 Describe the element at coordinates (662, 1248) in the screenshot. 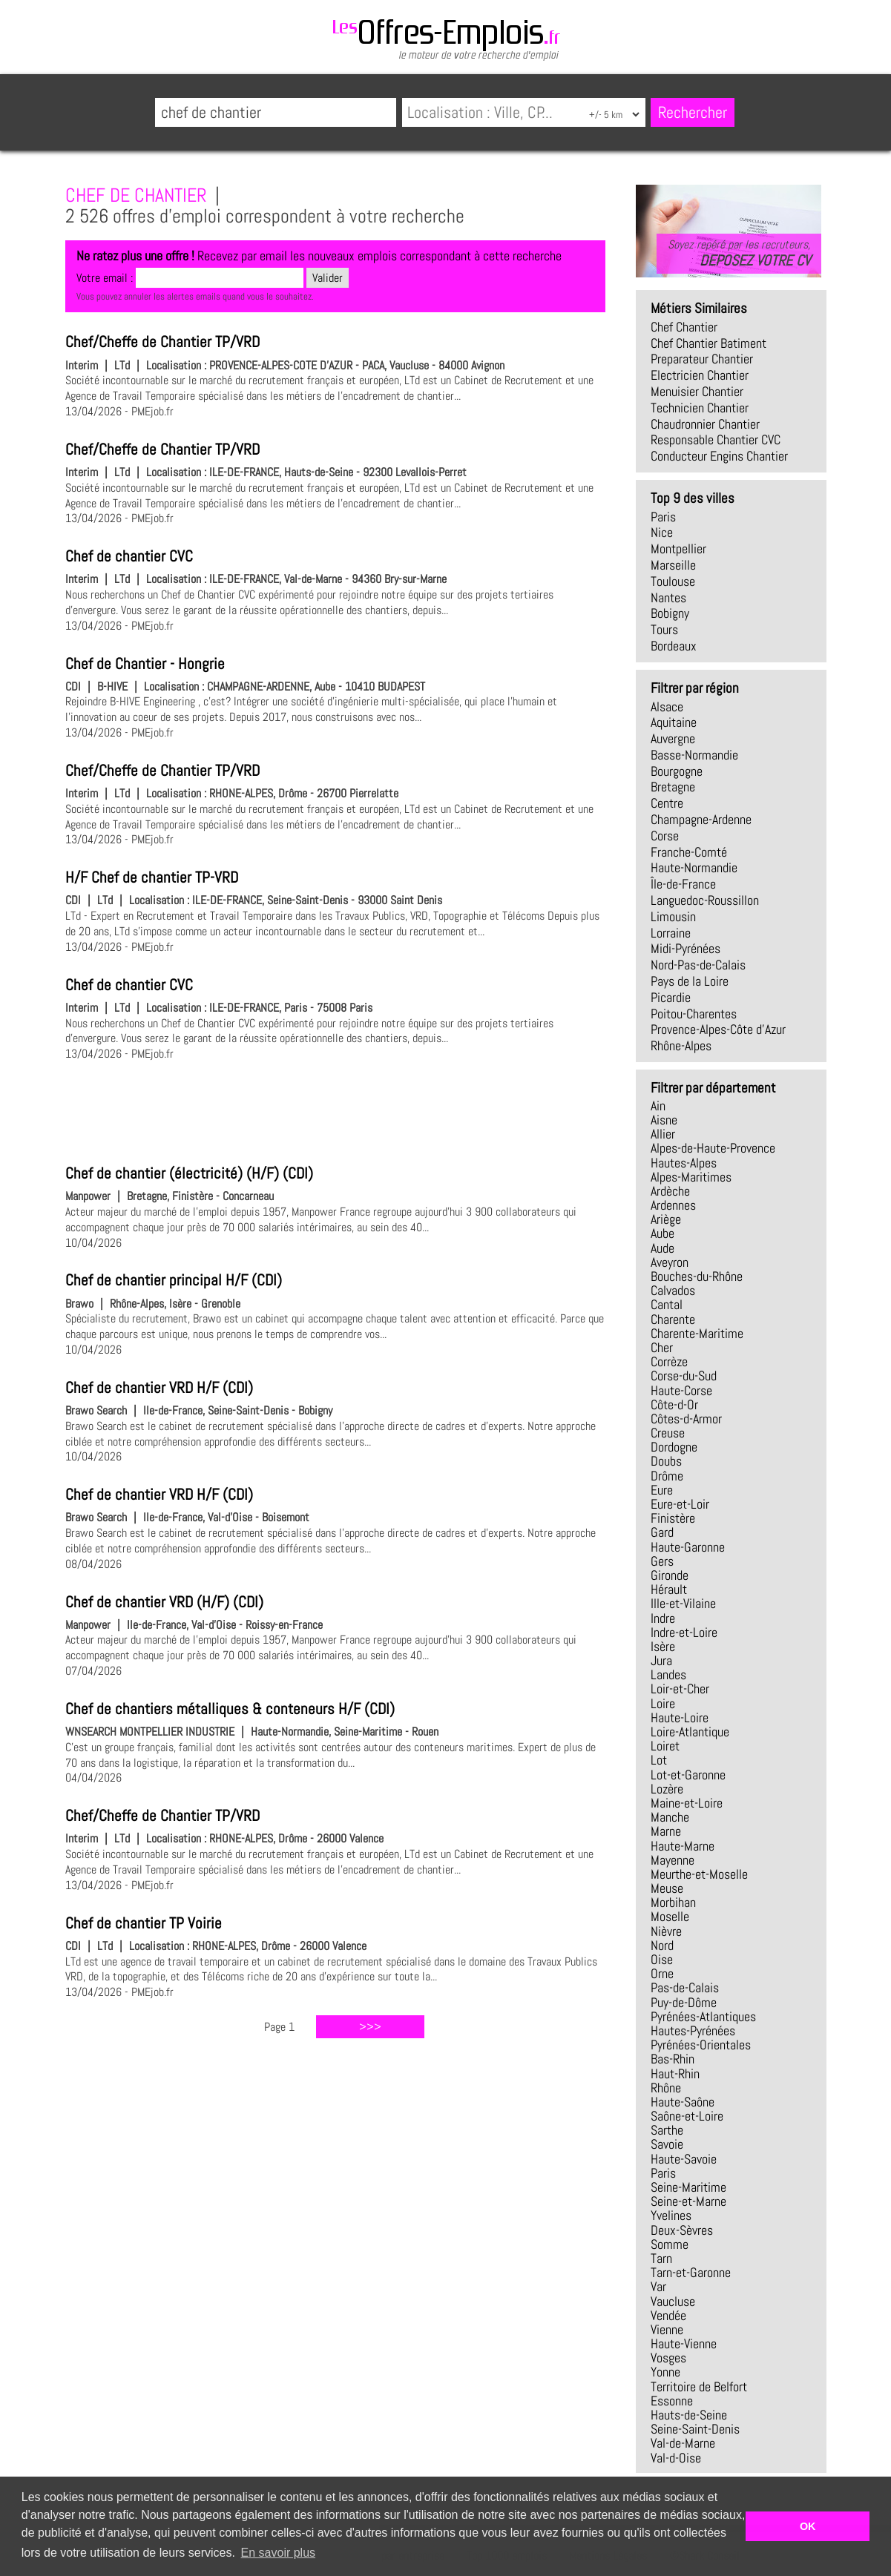

I see `Aude` at that location.